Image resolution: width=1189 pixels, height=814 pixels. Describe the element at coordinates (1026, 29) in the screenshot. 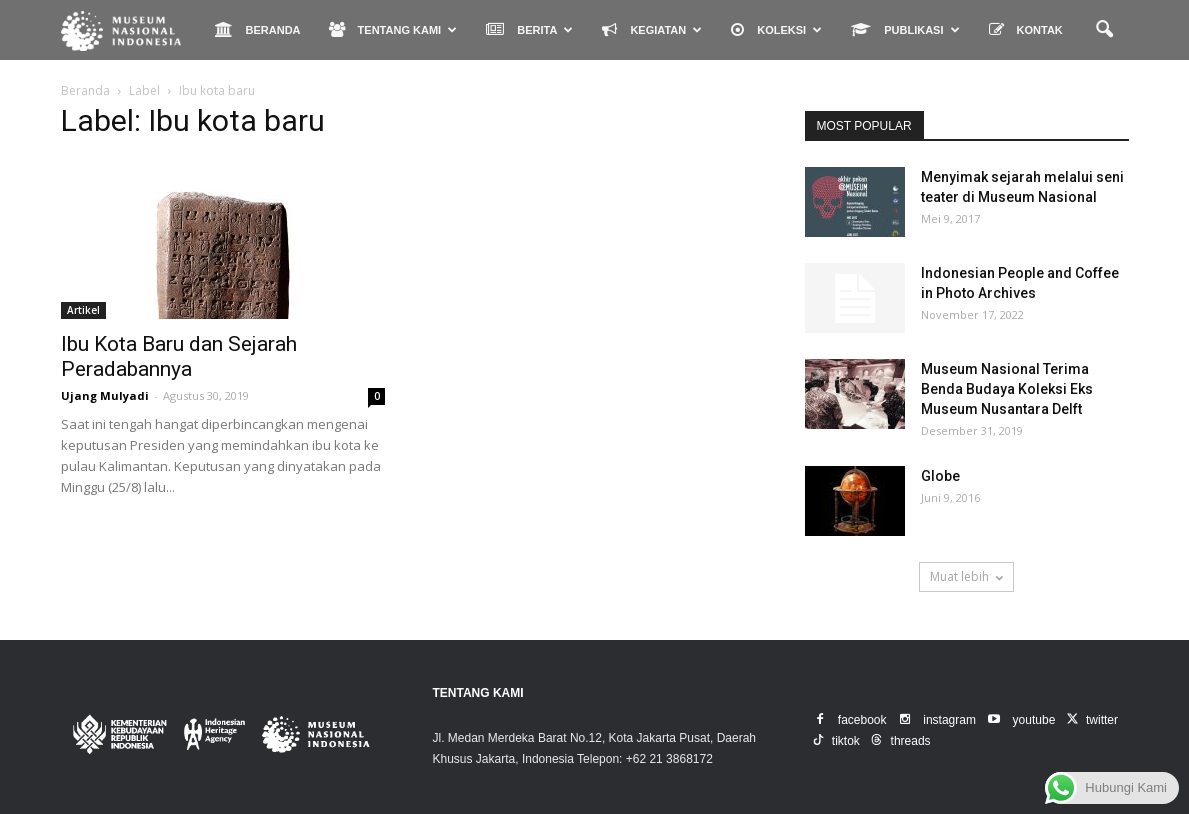

I see `KONTAK` at that location.